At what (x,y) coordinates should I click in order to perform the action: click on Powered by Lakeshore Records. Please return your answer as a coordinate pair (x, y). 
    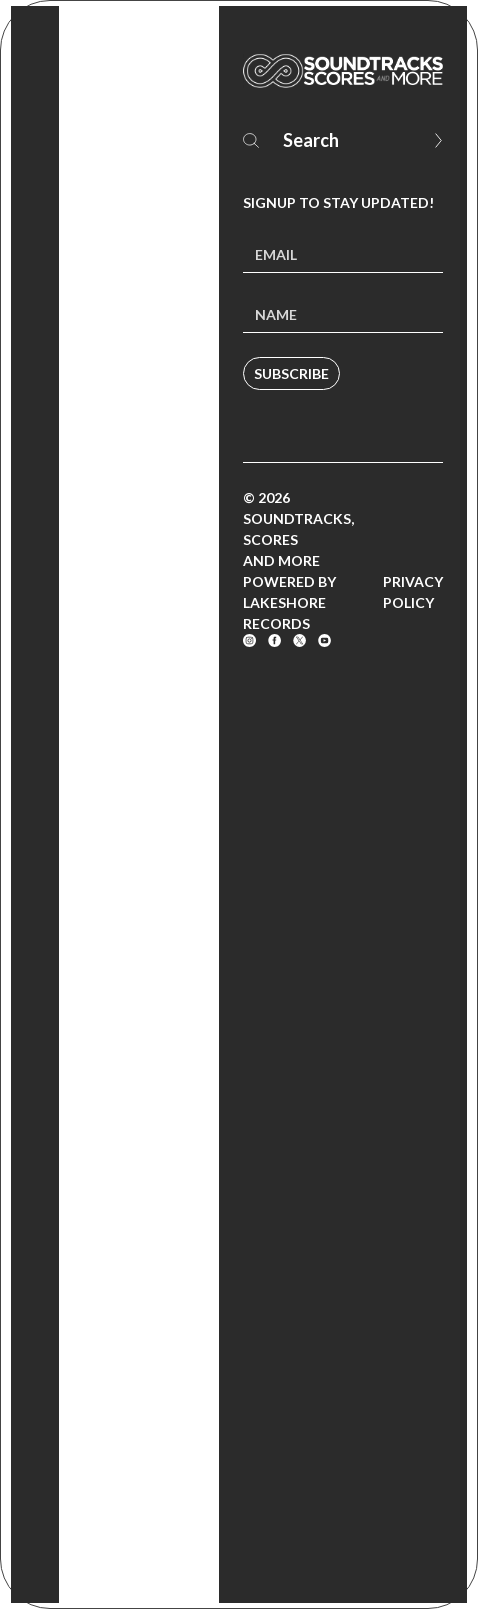
    Looking at the image, I should click on (289, 602).